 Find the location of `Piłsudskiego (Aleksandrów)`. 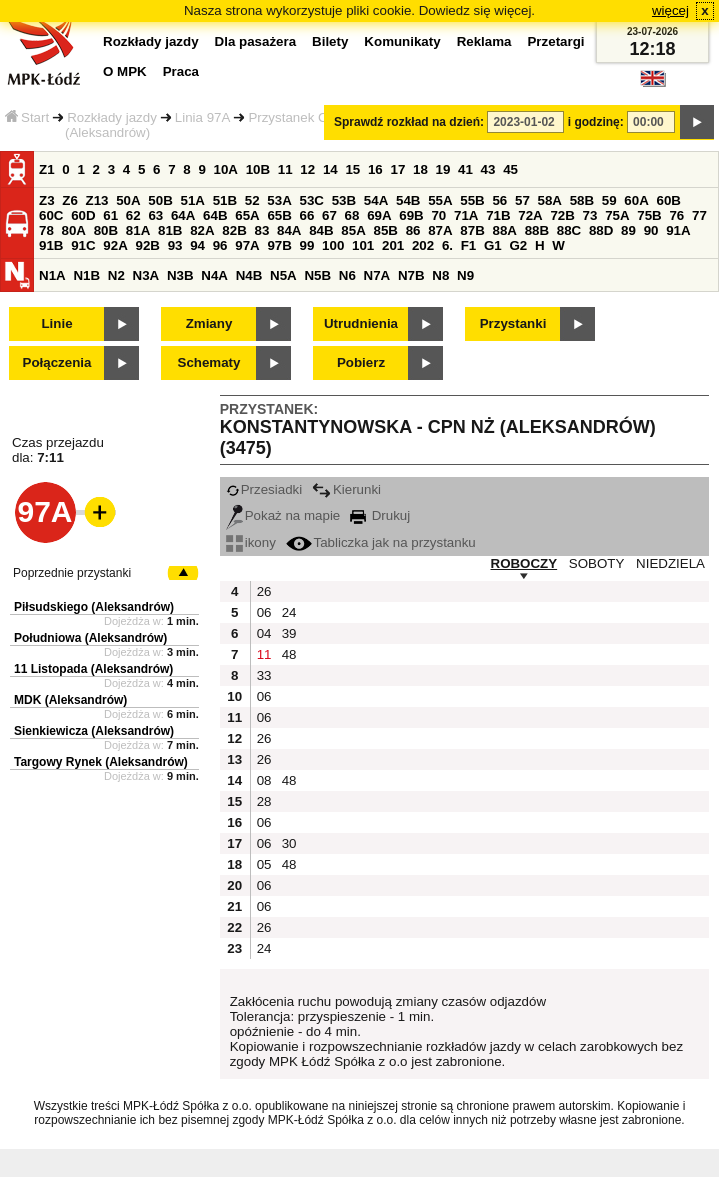

Piłsudskiego (Aleksandrów) is located at coordinates (94, 607).